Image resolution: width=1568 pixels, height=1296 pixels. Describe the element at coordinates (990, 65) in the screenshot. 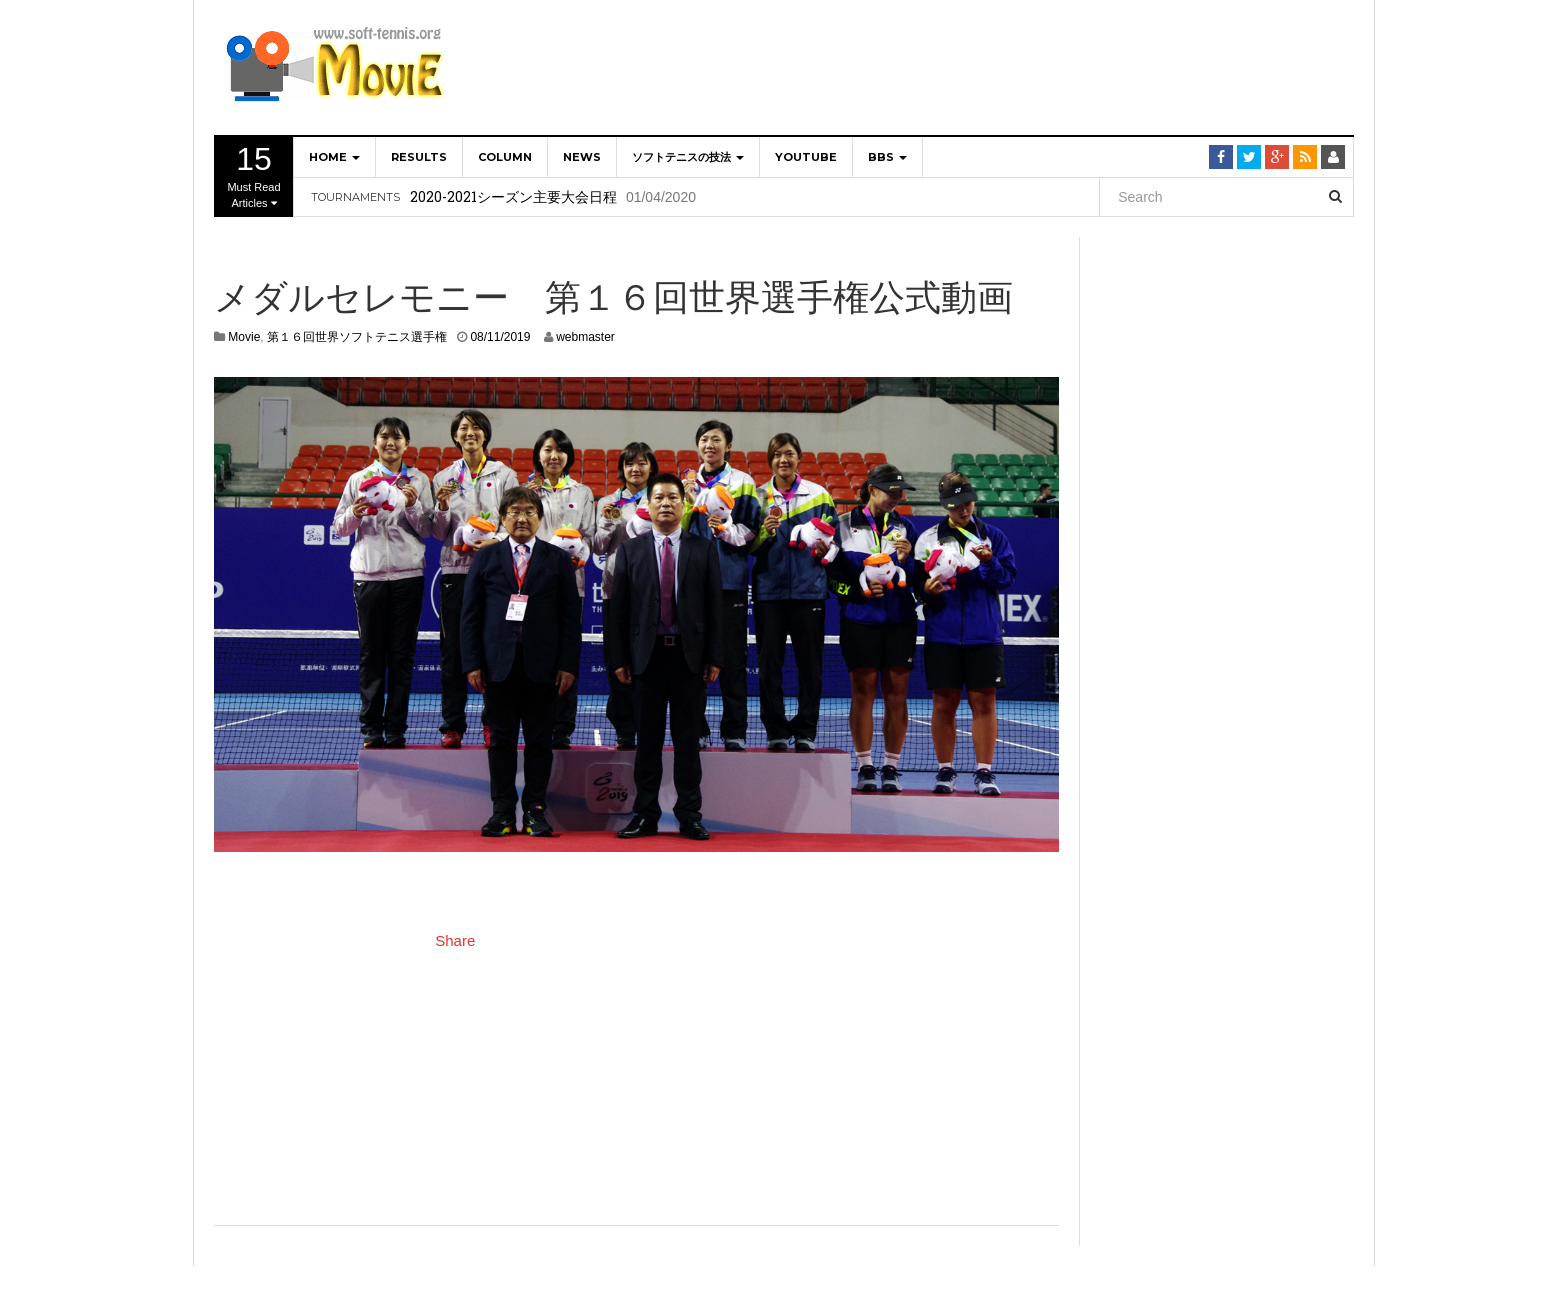

I see `[Advertisement]` at that location.